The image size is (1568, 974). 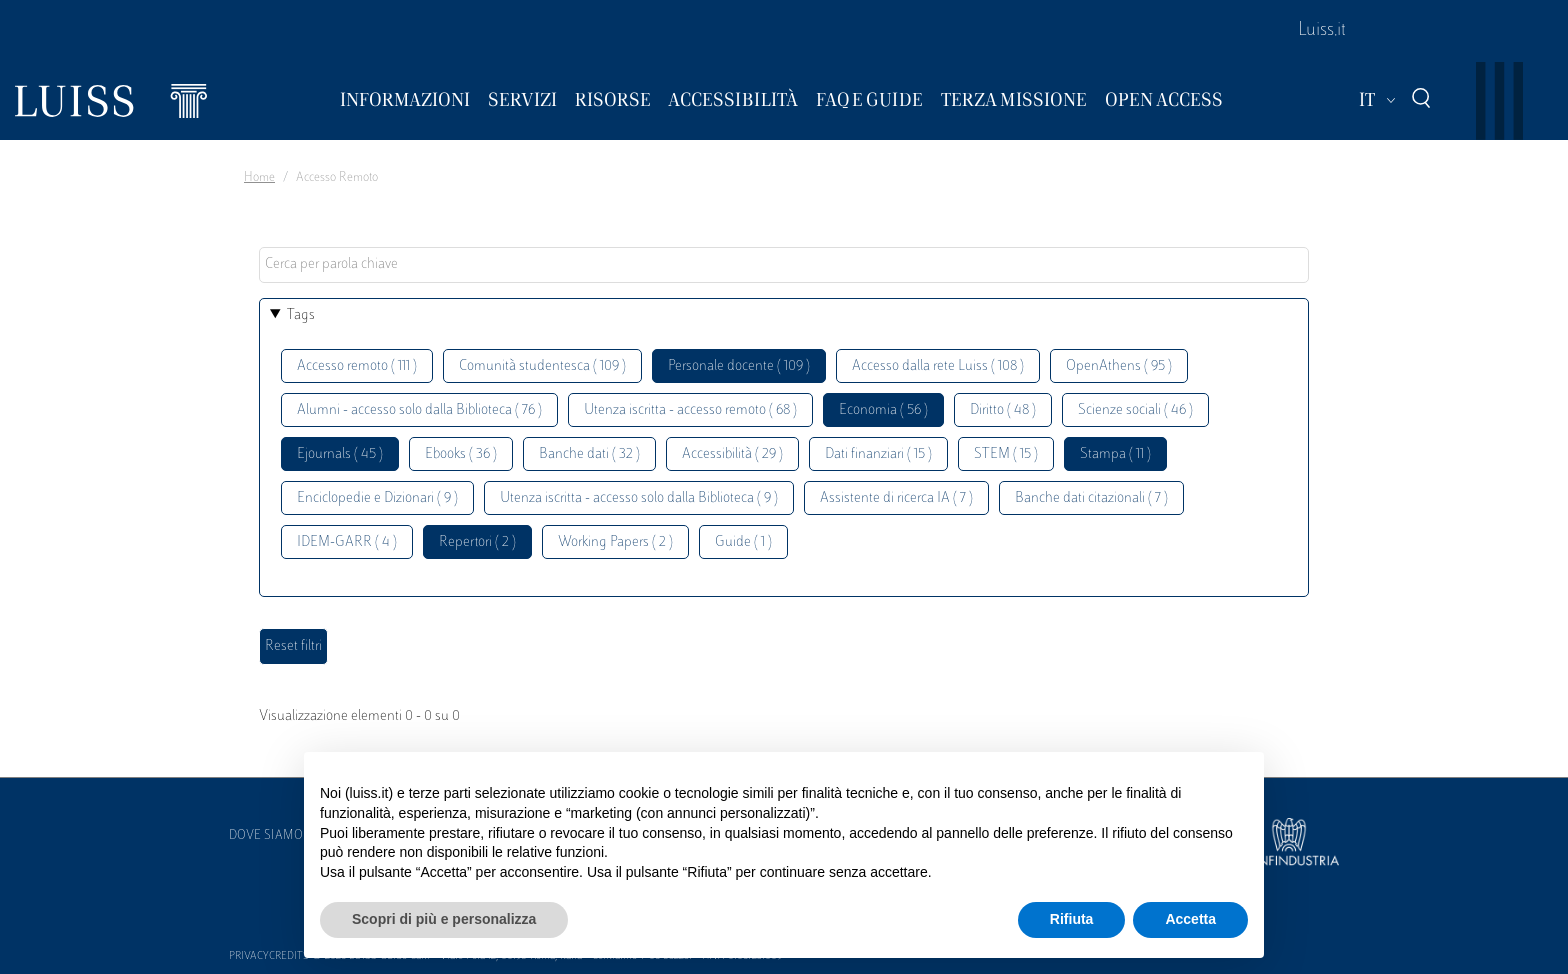 What do you see at coordinates (542, 366) in the screenshot?
I see `Comunità studentesca ( 109 )` at bounding box center [542, 366].